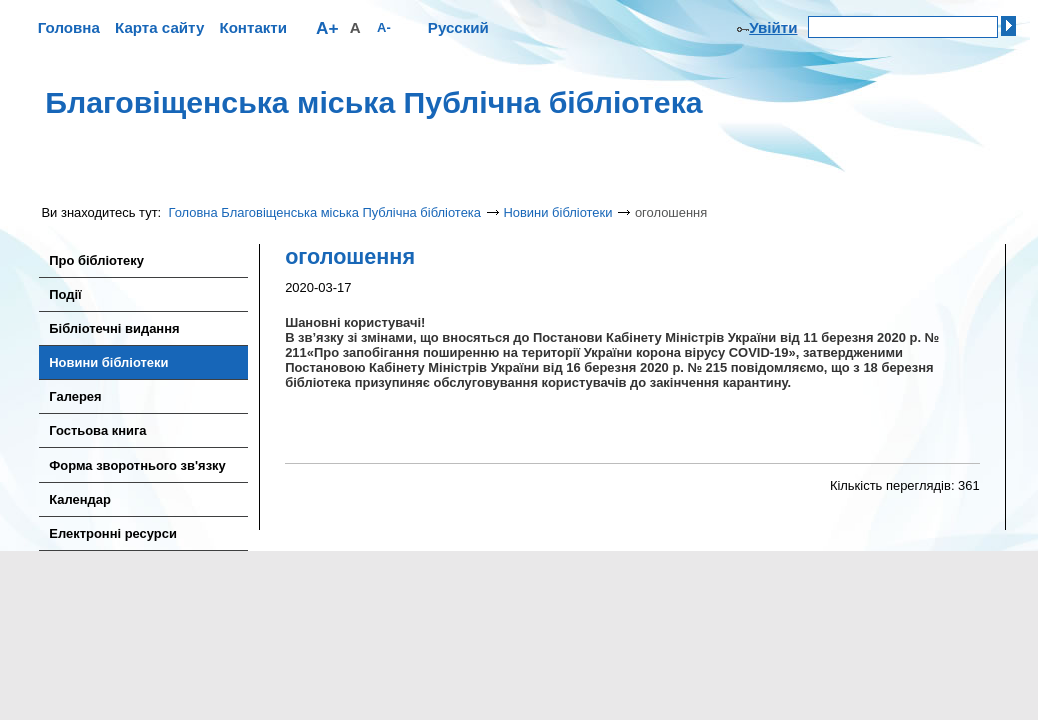 This screenshot has width=1038, height=720. What do you see at coordinates (80, 499) in the screenshot?
I see `Календар` at bounding box center [80, 499].